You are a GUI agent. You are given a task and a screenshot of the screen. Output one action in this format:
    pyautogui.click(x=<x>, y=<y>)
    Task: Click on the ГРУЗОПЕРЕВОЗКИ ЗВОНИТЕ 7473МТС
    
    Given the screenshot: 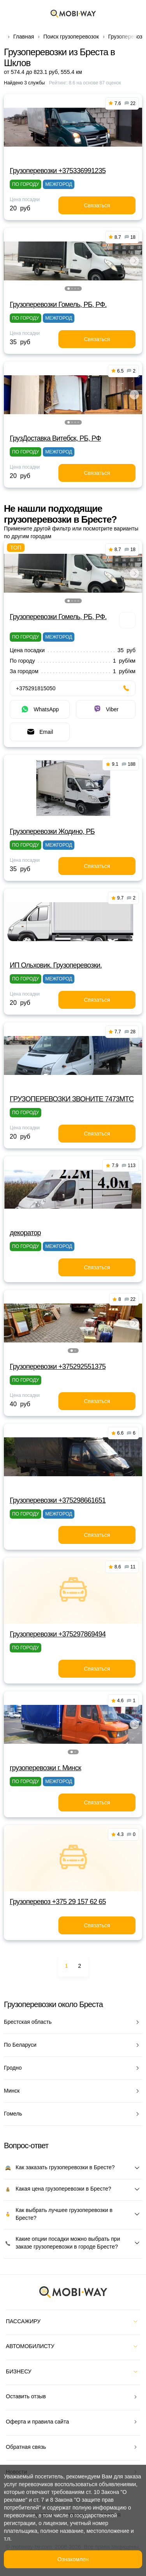 What is the action you would take?
    pyautogui.click(x=72, y=1099)
    